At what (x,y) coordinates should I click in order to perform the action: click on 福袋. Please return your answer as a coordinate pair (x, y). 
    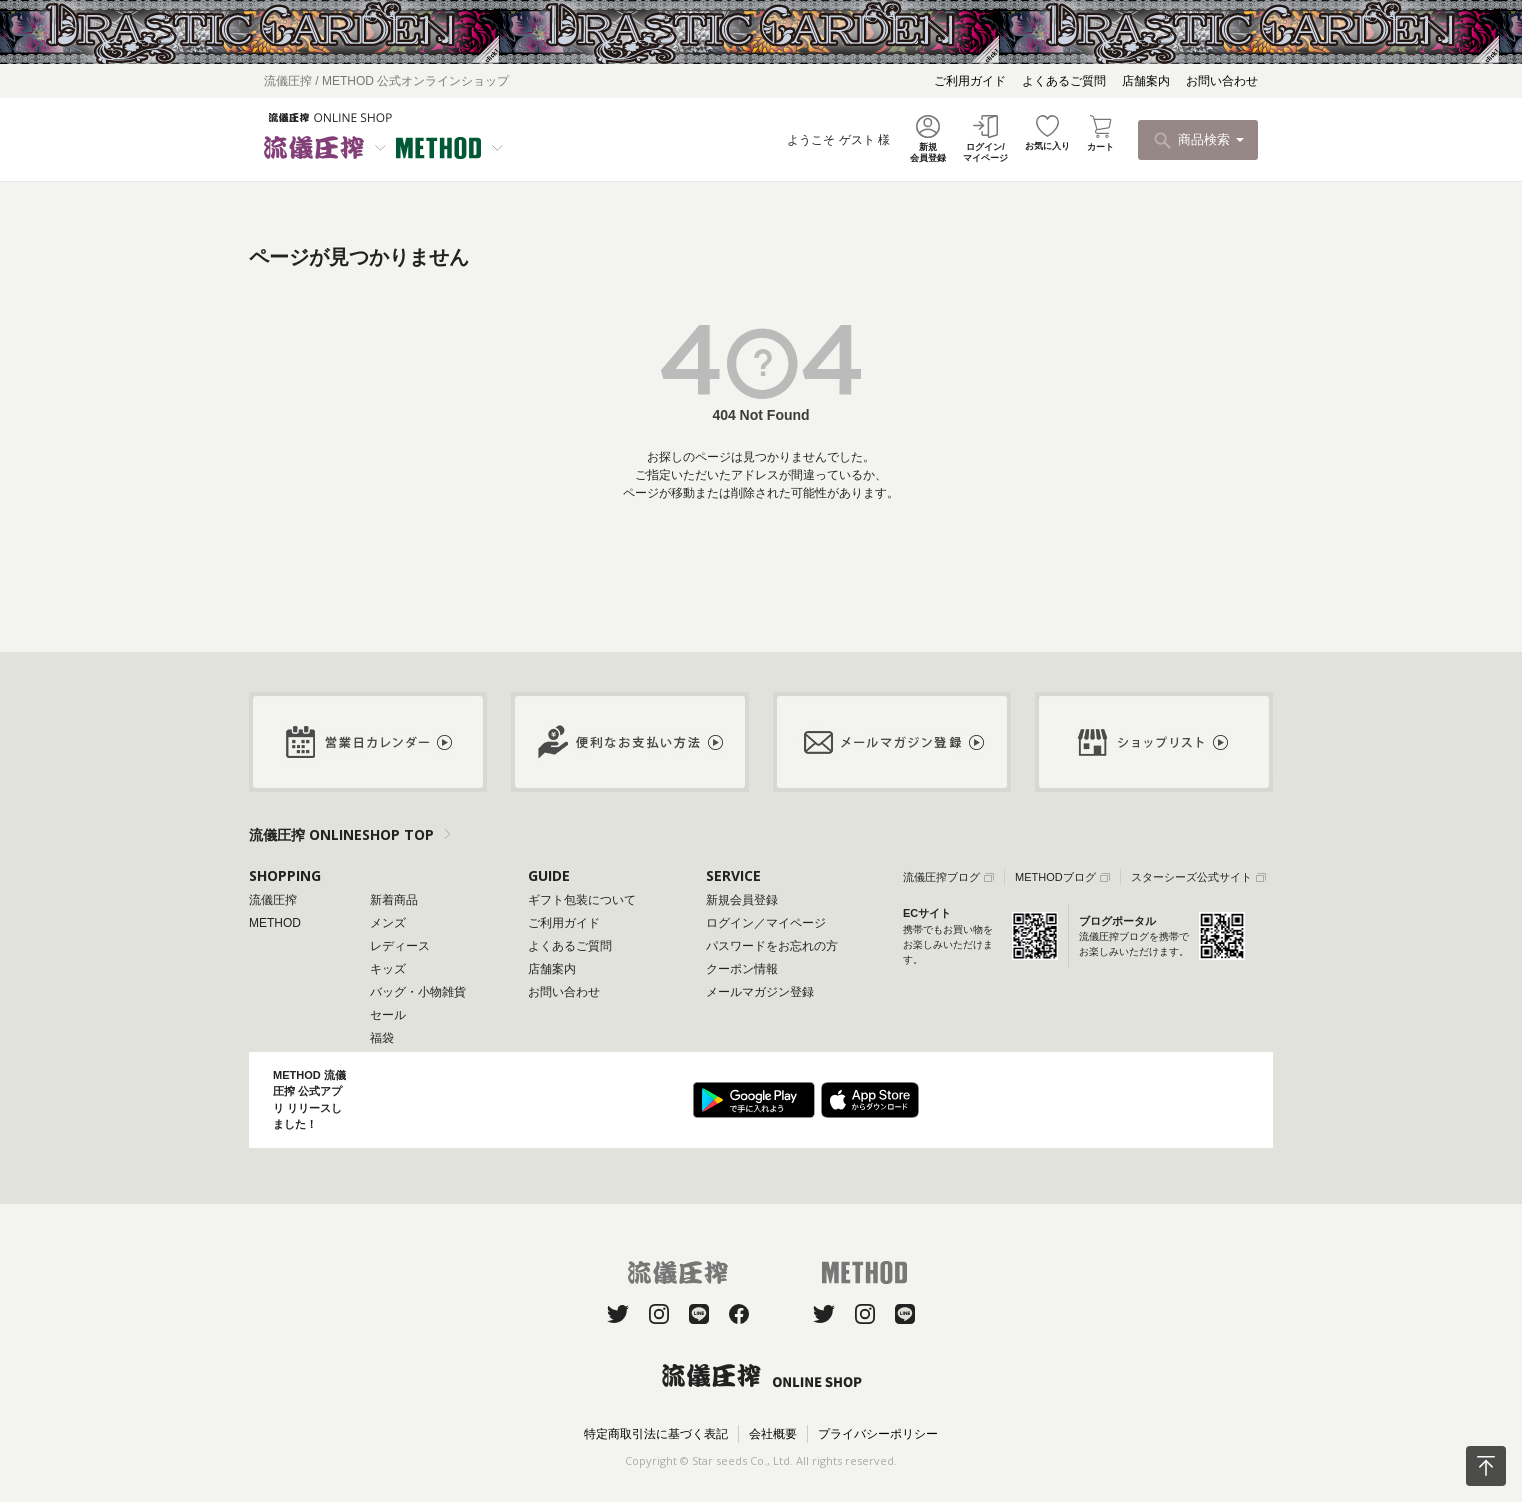
    Looking at the image, I should click on (382, 1038).